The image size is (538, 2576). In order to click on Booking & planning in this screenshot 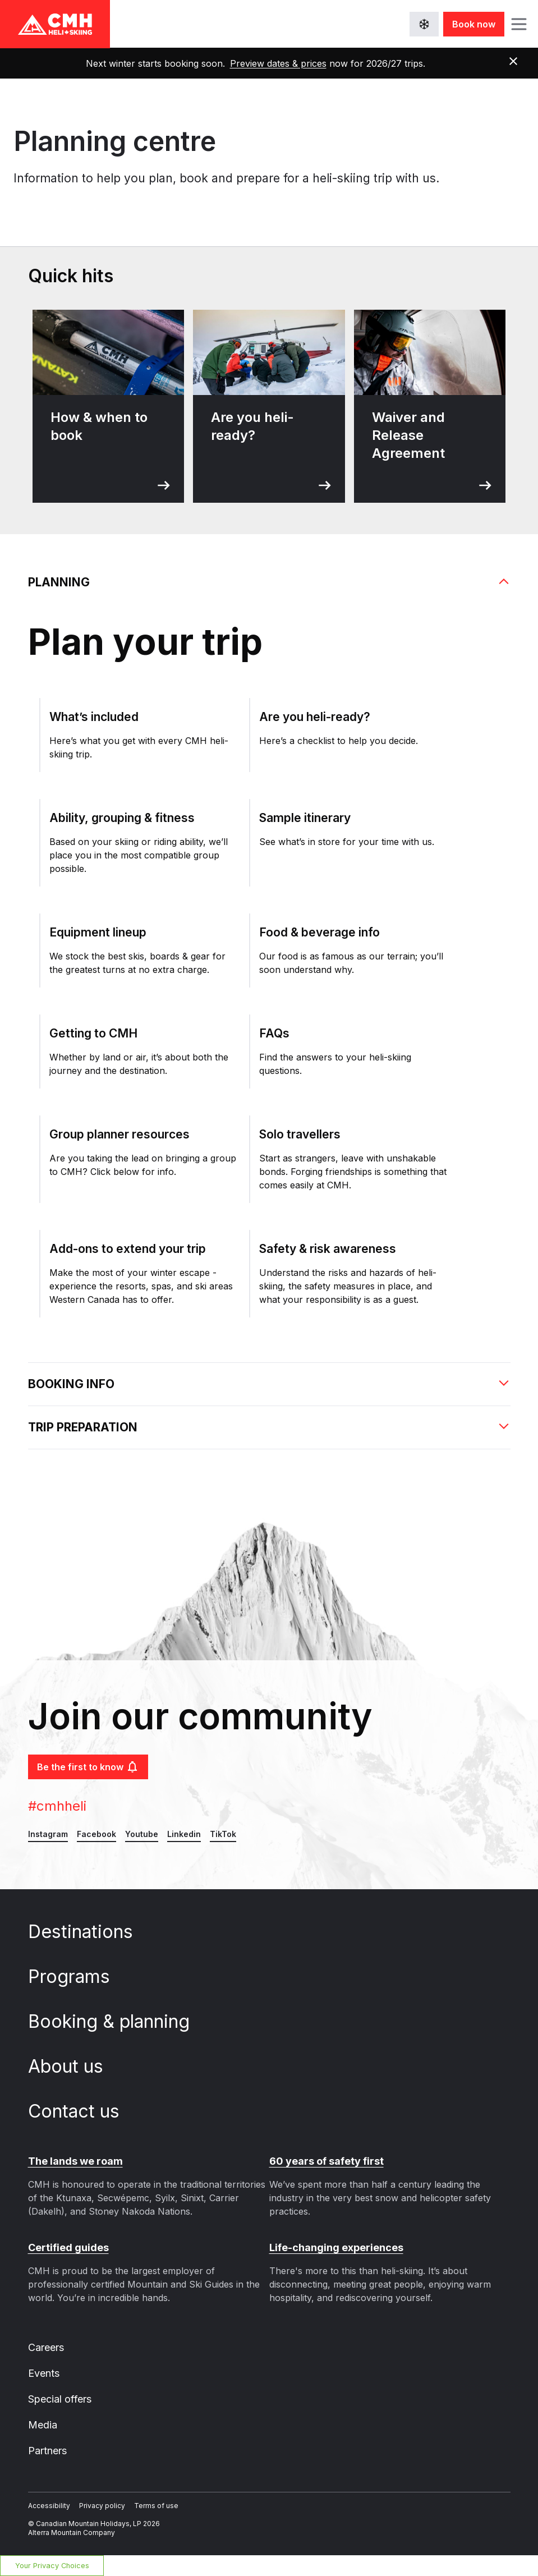, I will do `click(119, 2021)`.